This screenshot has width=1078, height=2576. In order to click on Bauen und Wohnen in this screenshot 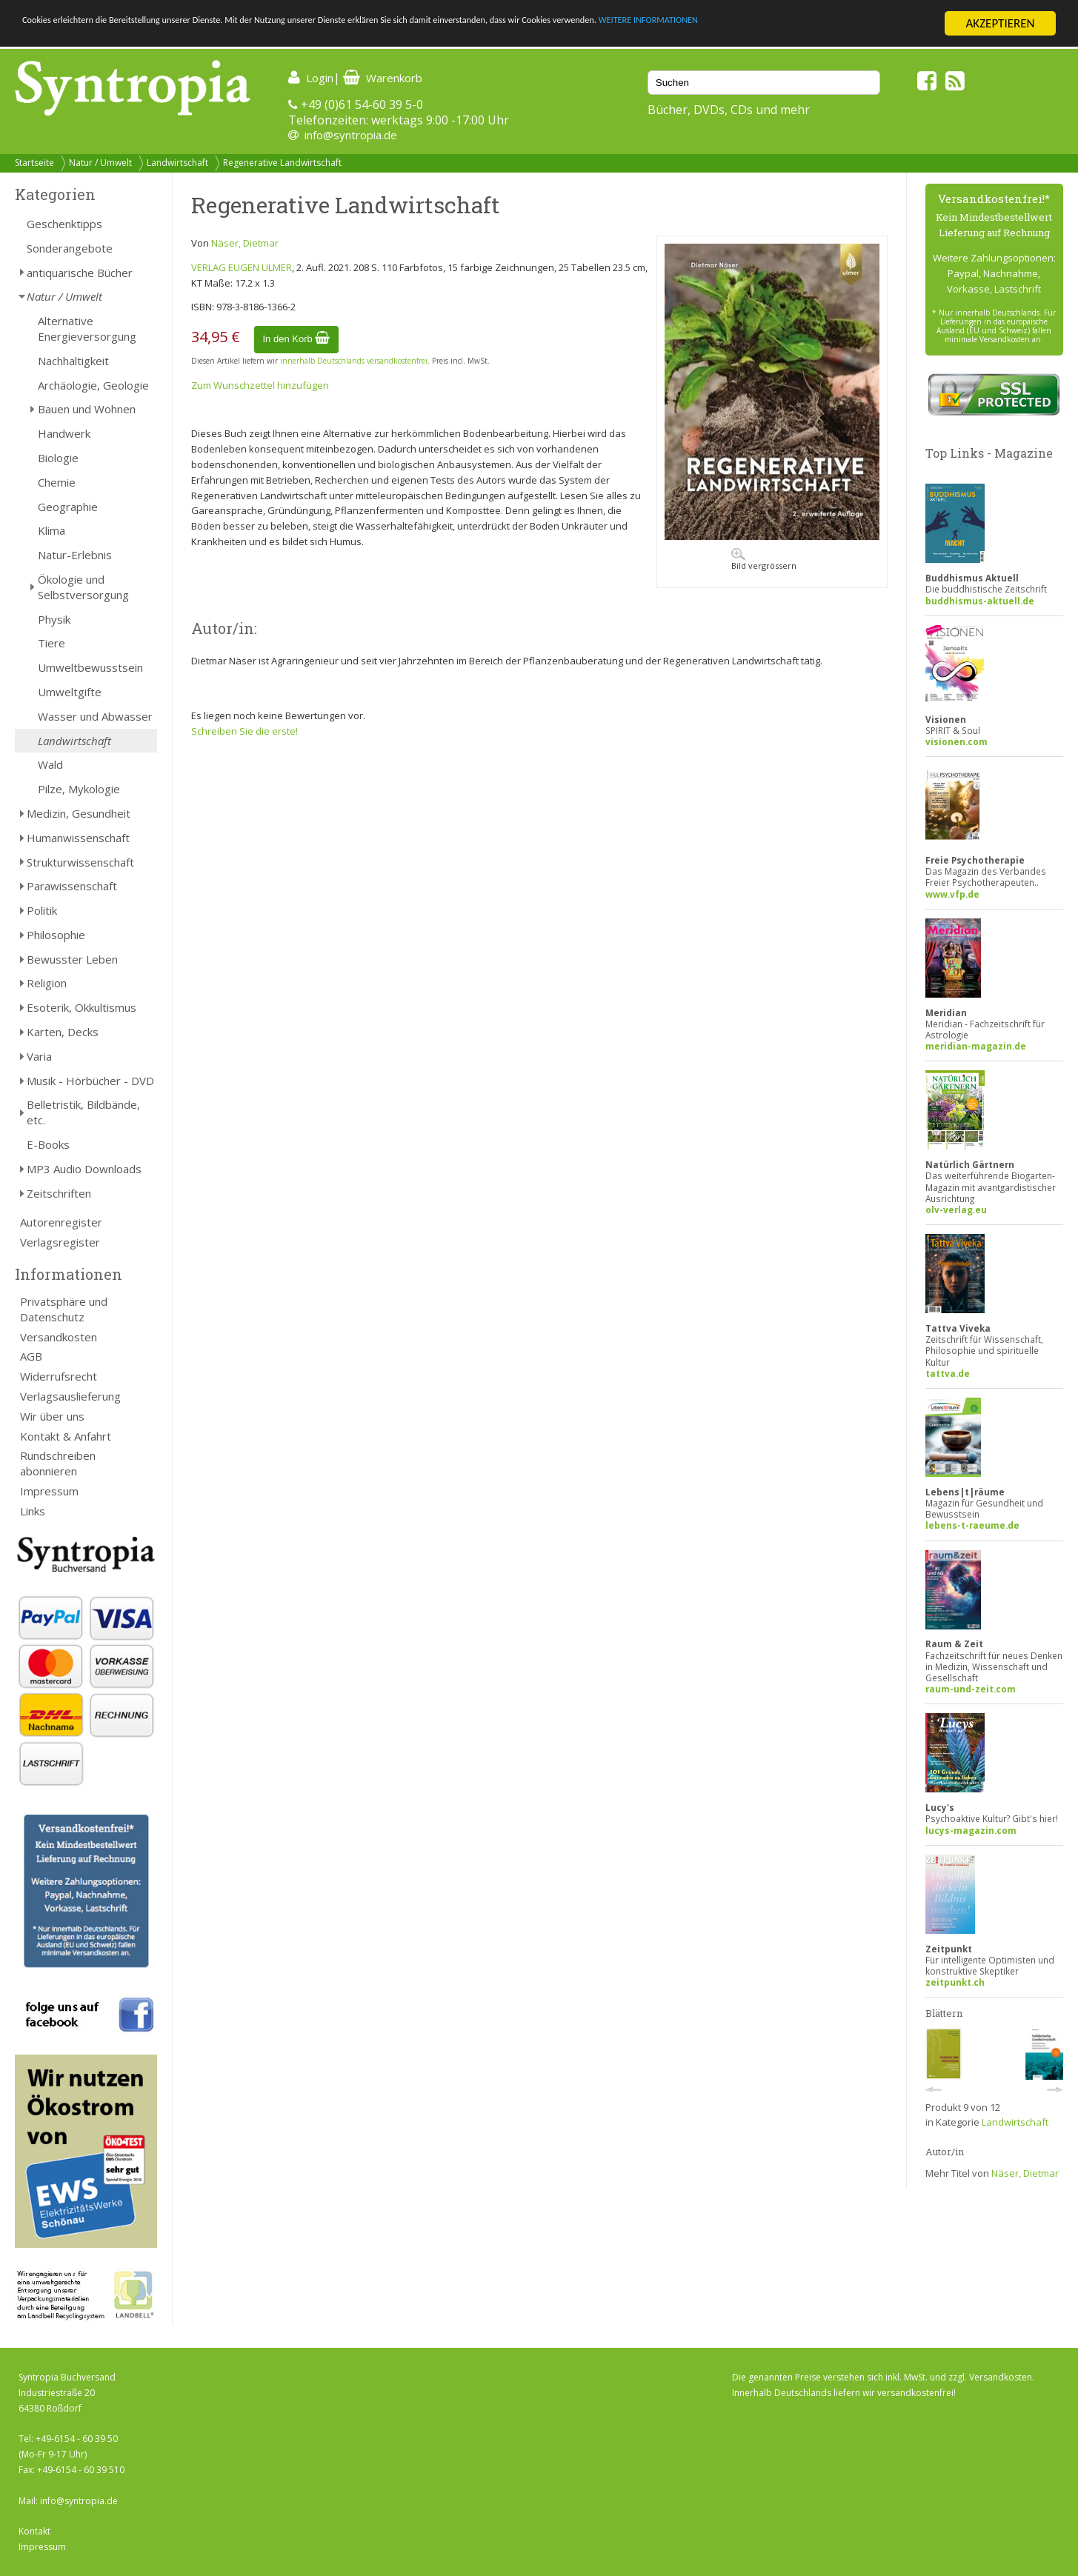, I will do `click(87, 408)`.